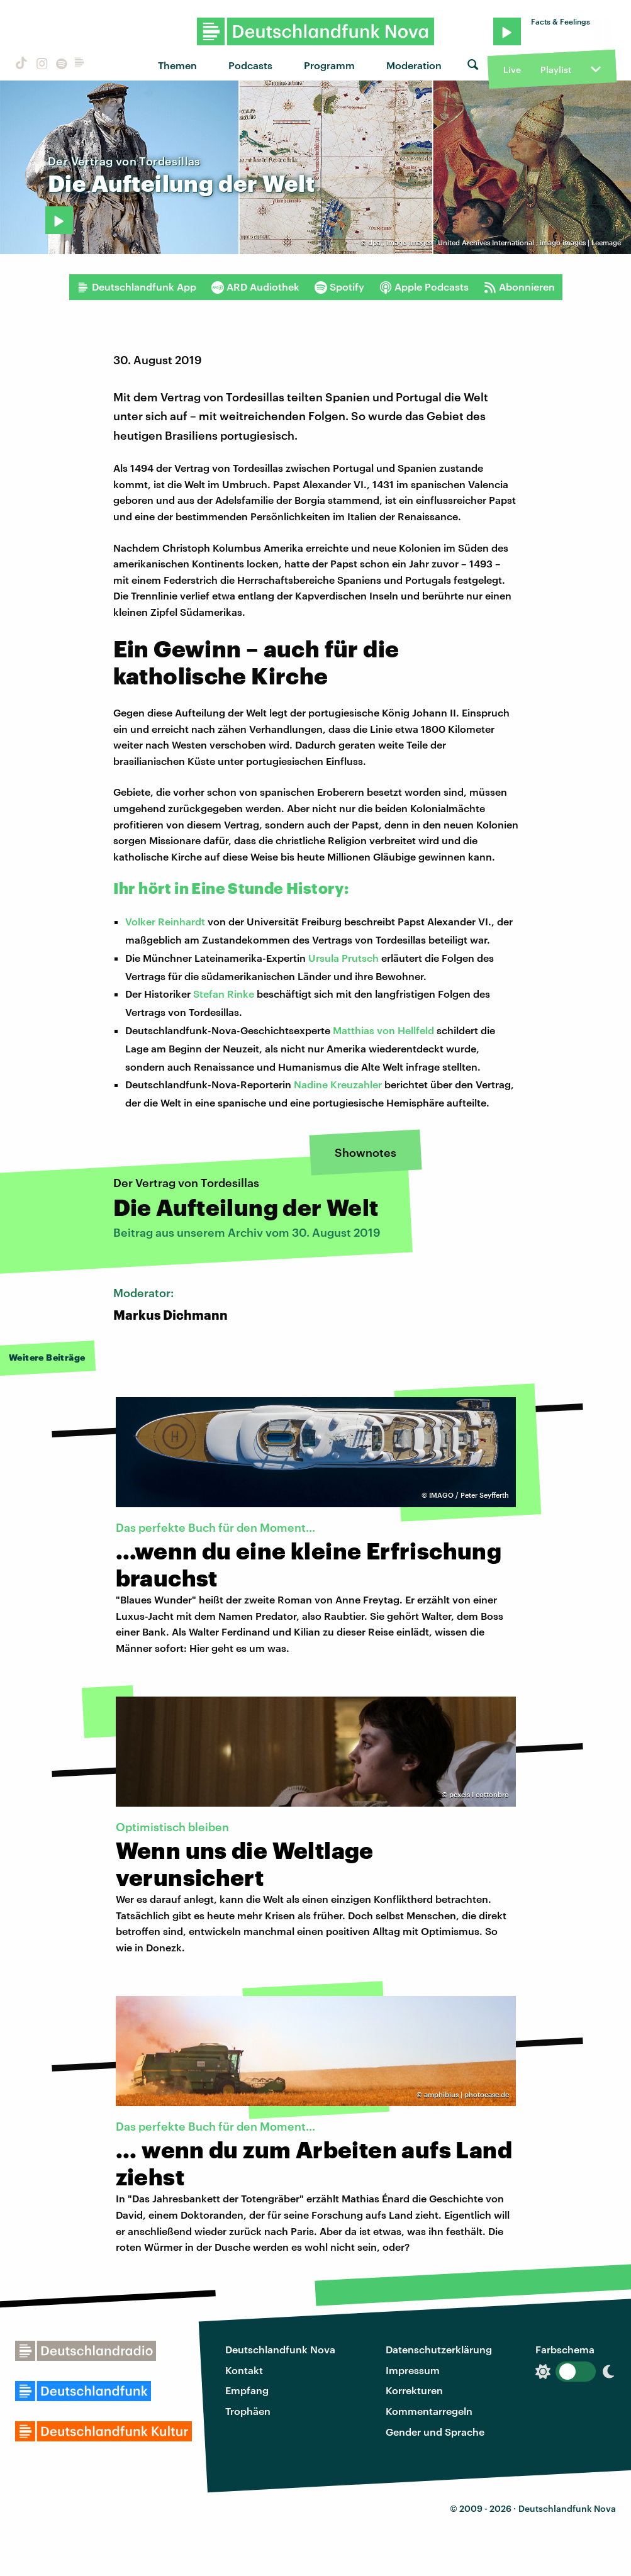  Describe the element at coordinates (519, 287) in the screenshot. I see `Abonnieren` at that location.